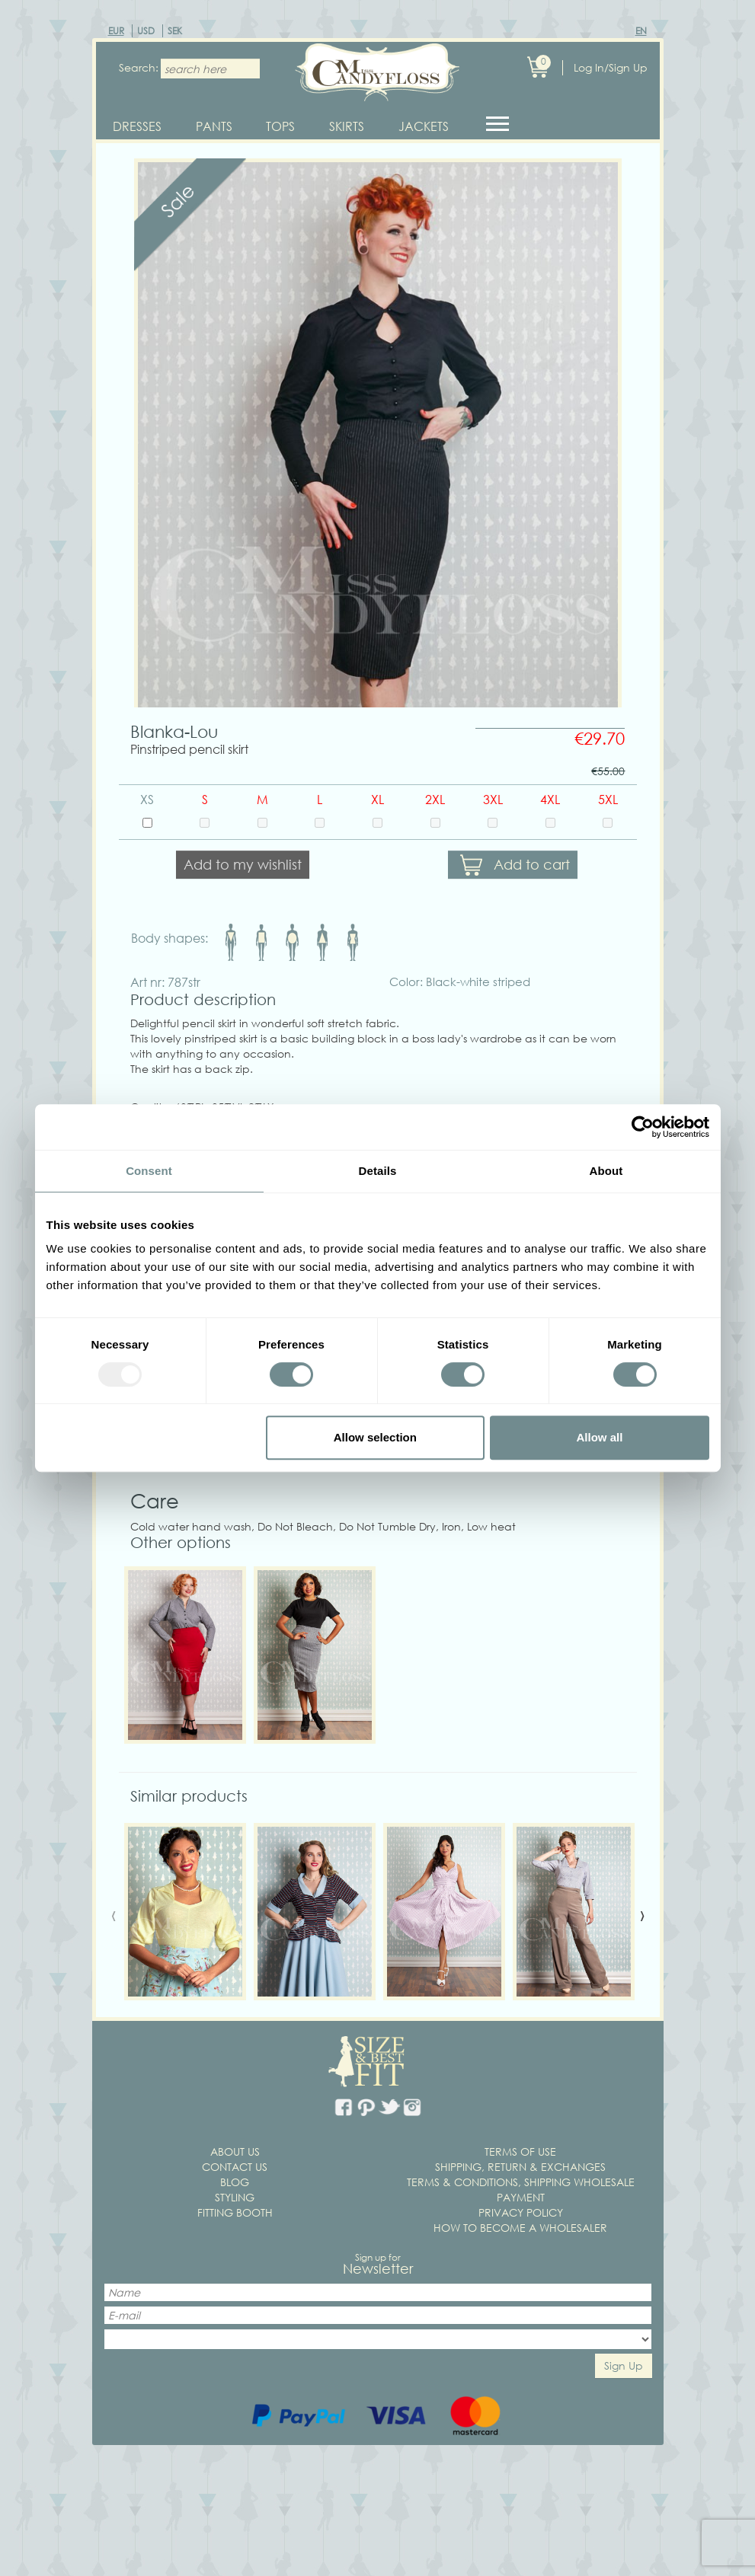  I want to click on [presentation], so click(113, 1920).